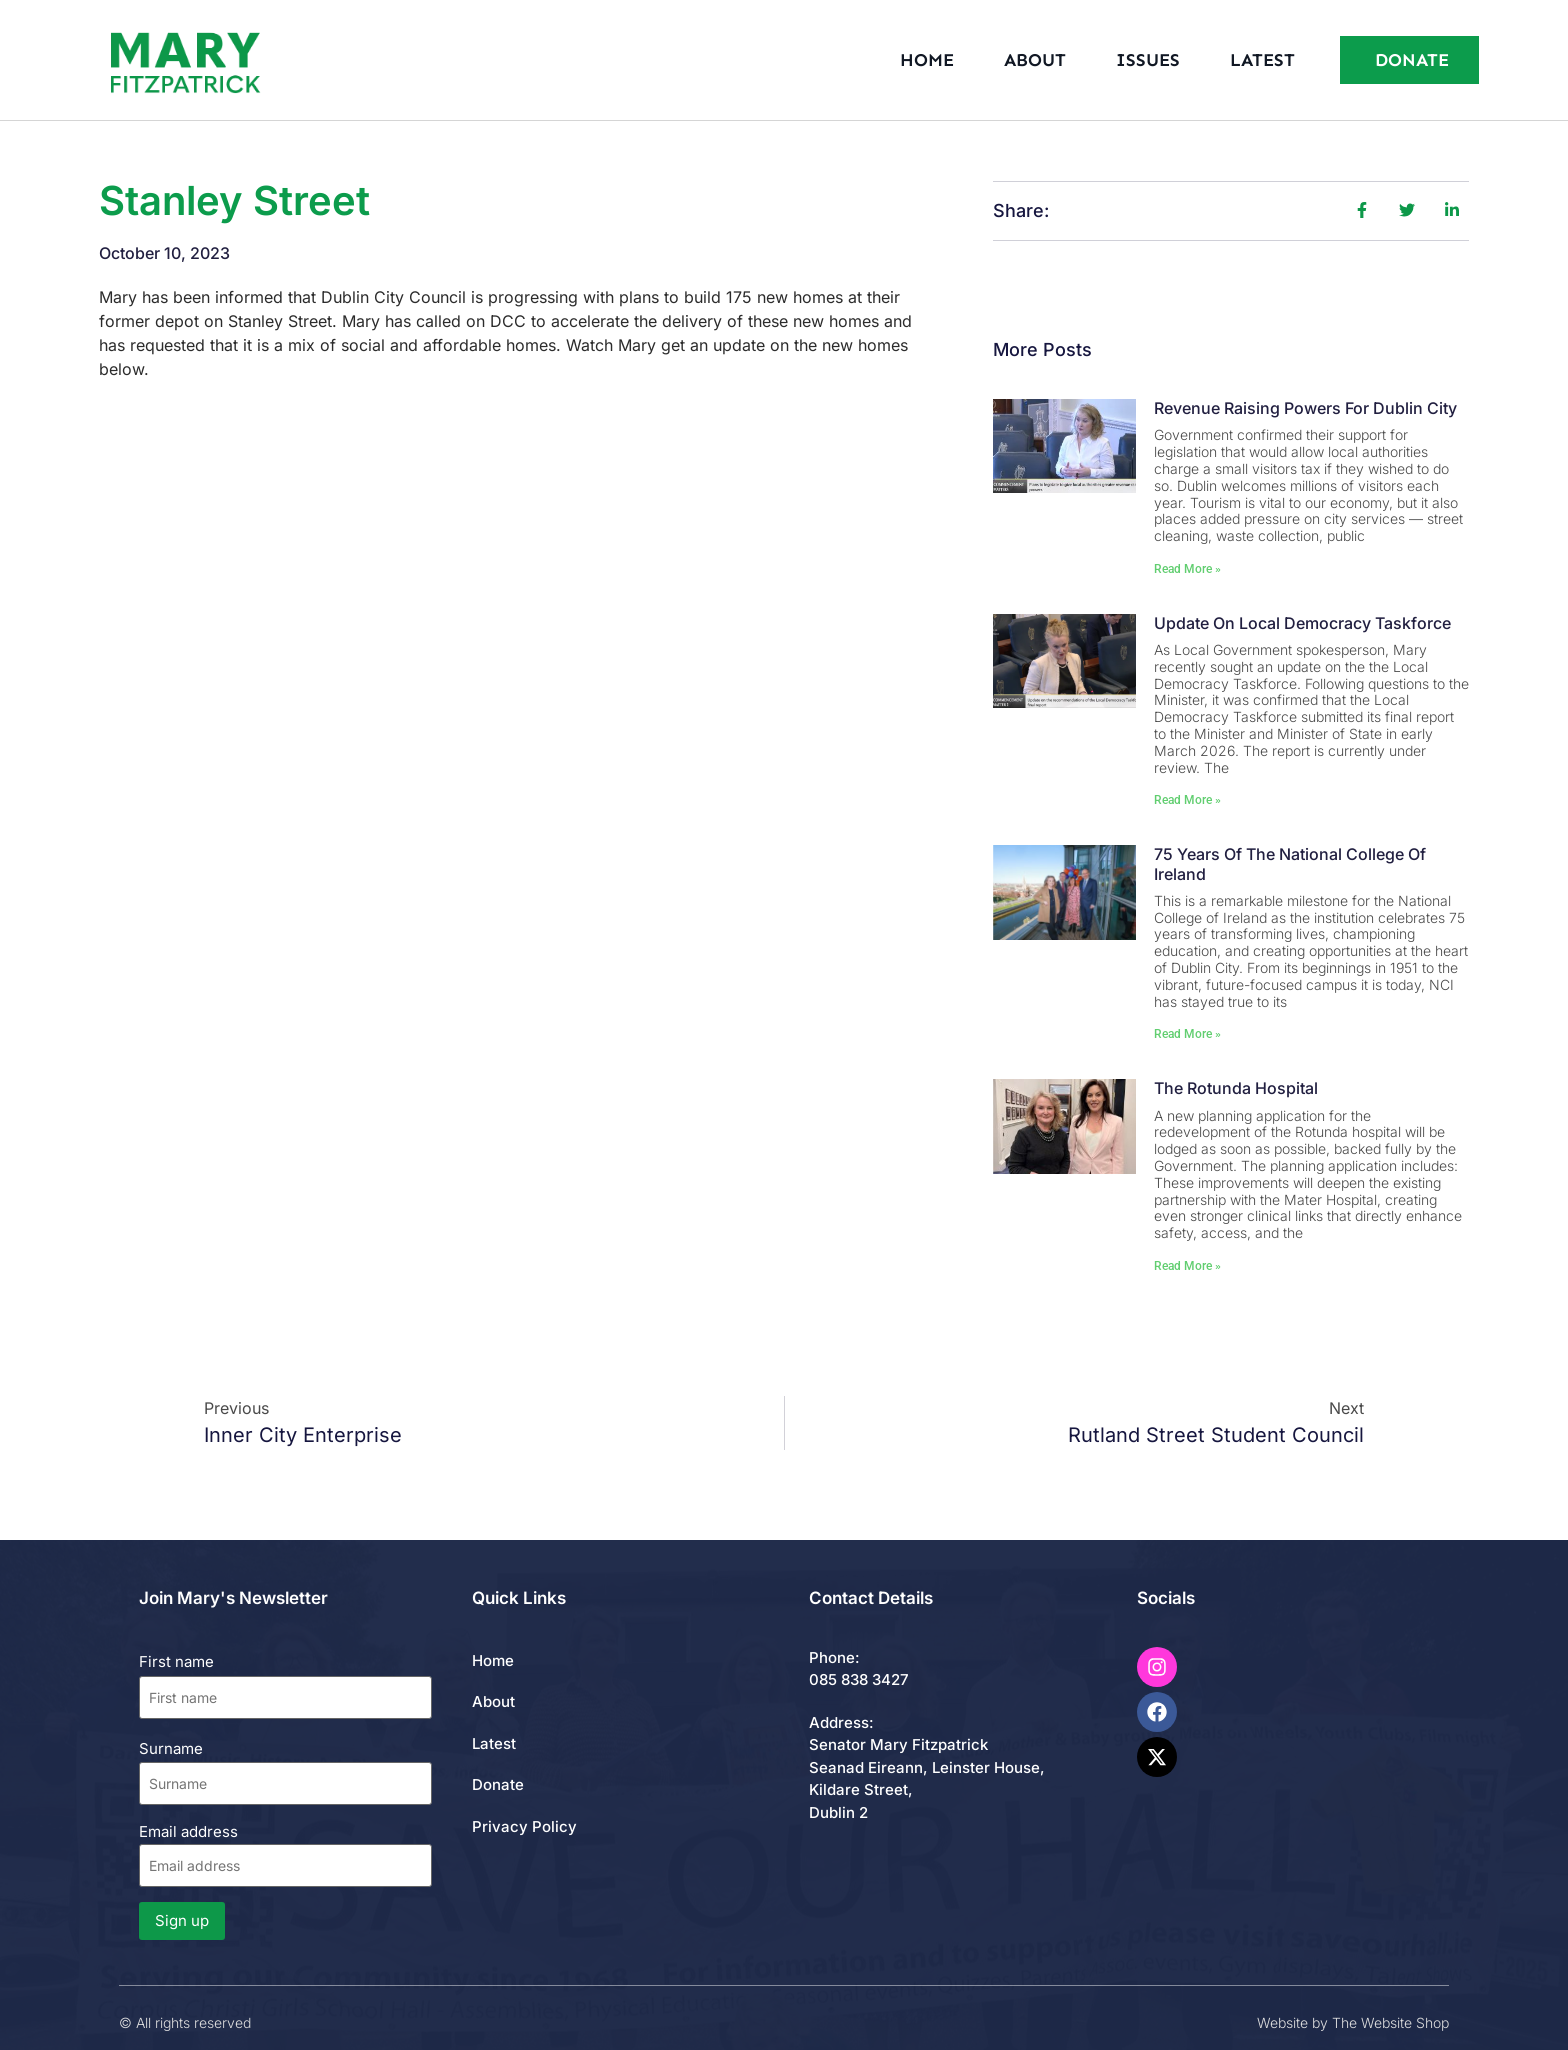  I want to click on The Rotunda Hospital, so click(1236, 1088).